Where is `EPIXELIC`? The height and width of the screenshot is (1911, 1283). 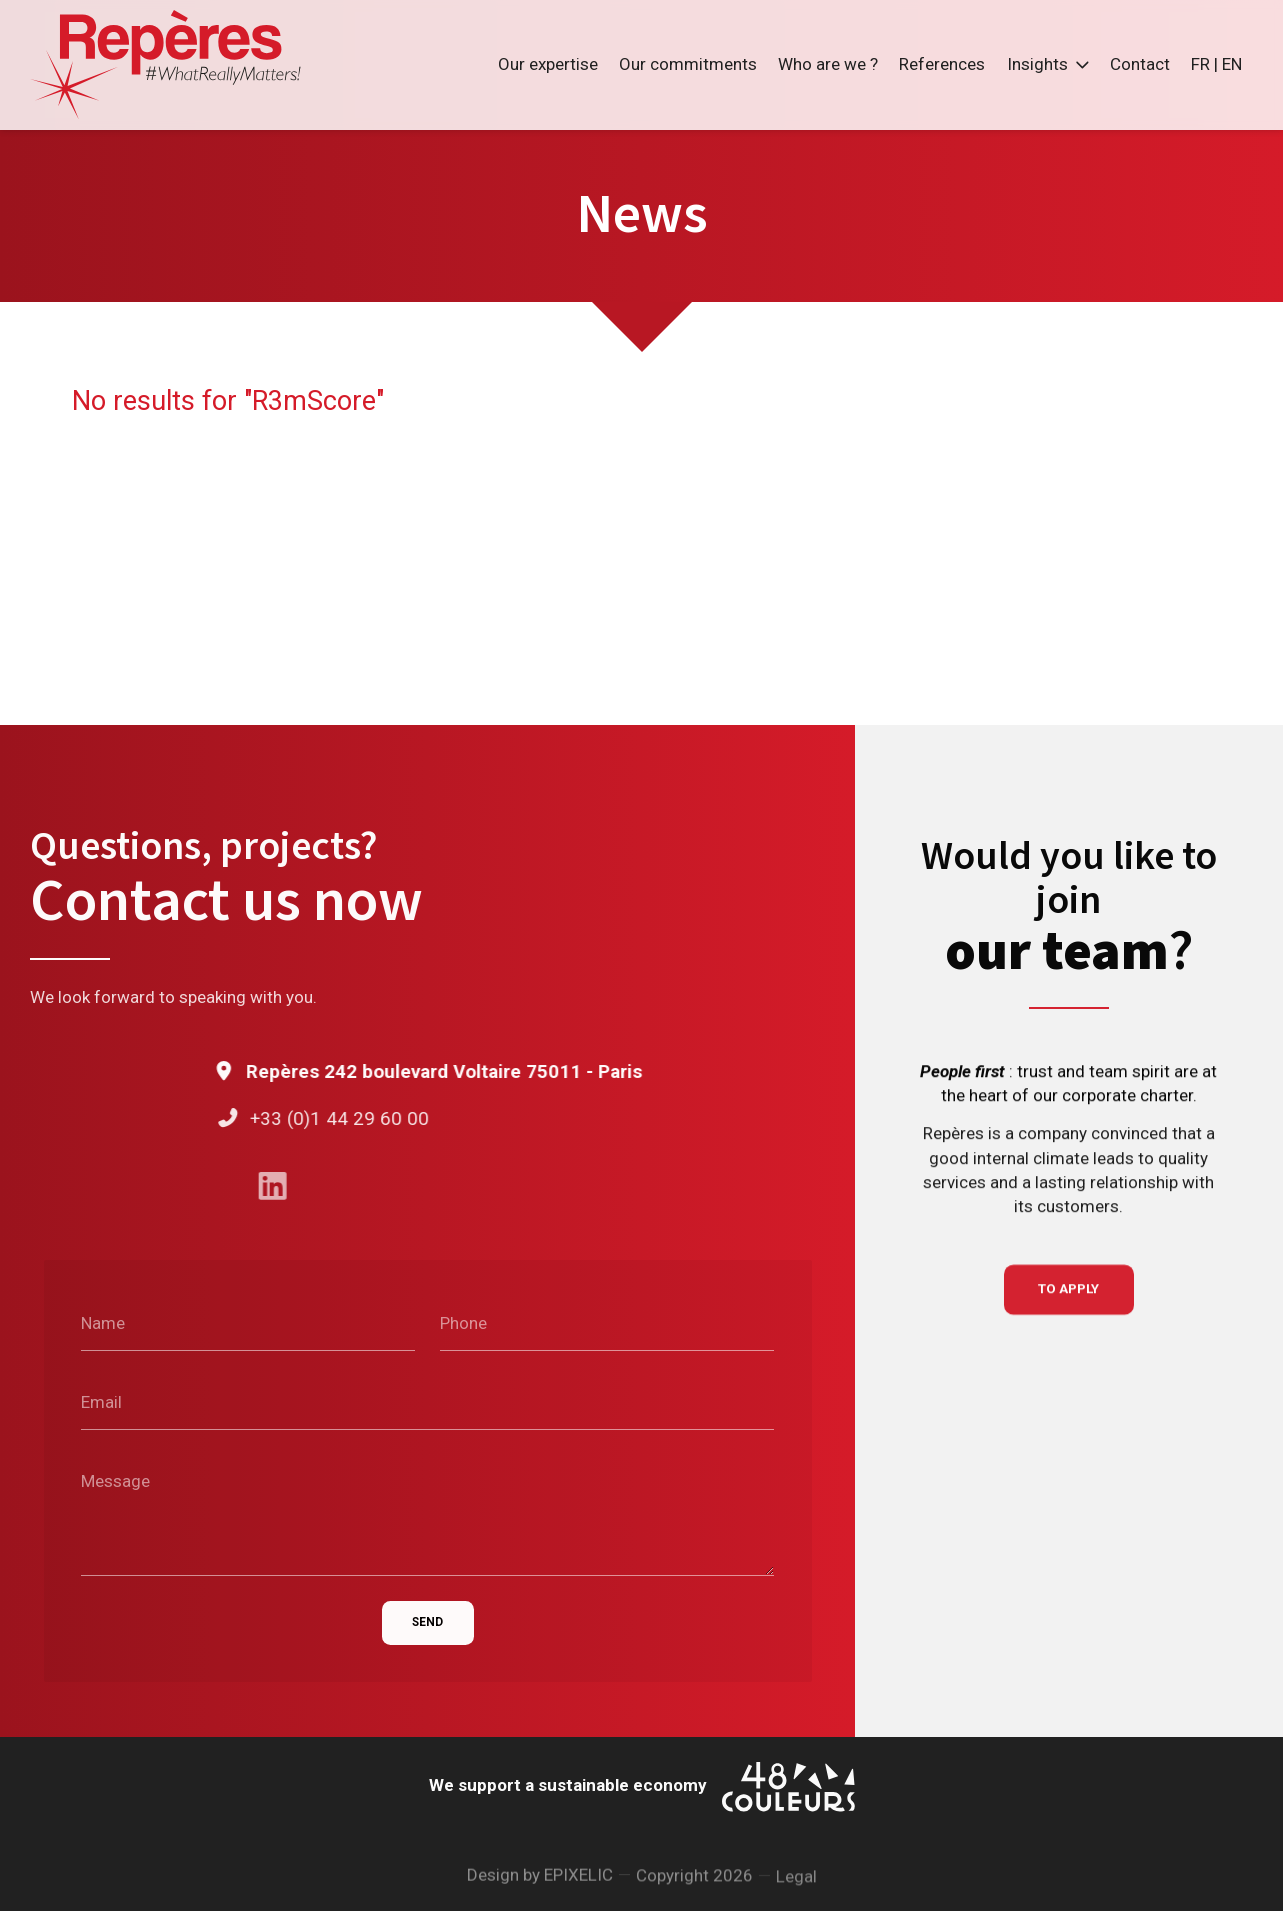
EPIXELIC is located at coordinates (578, 1884).